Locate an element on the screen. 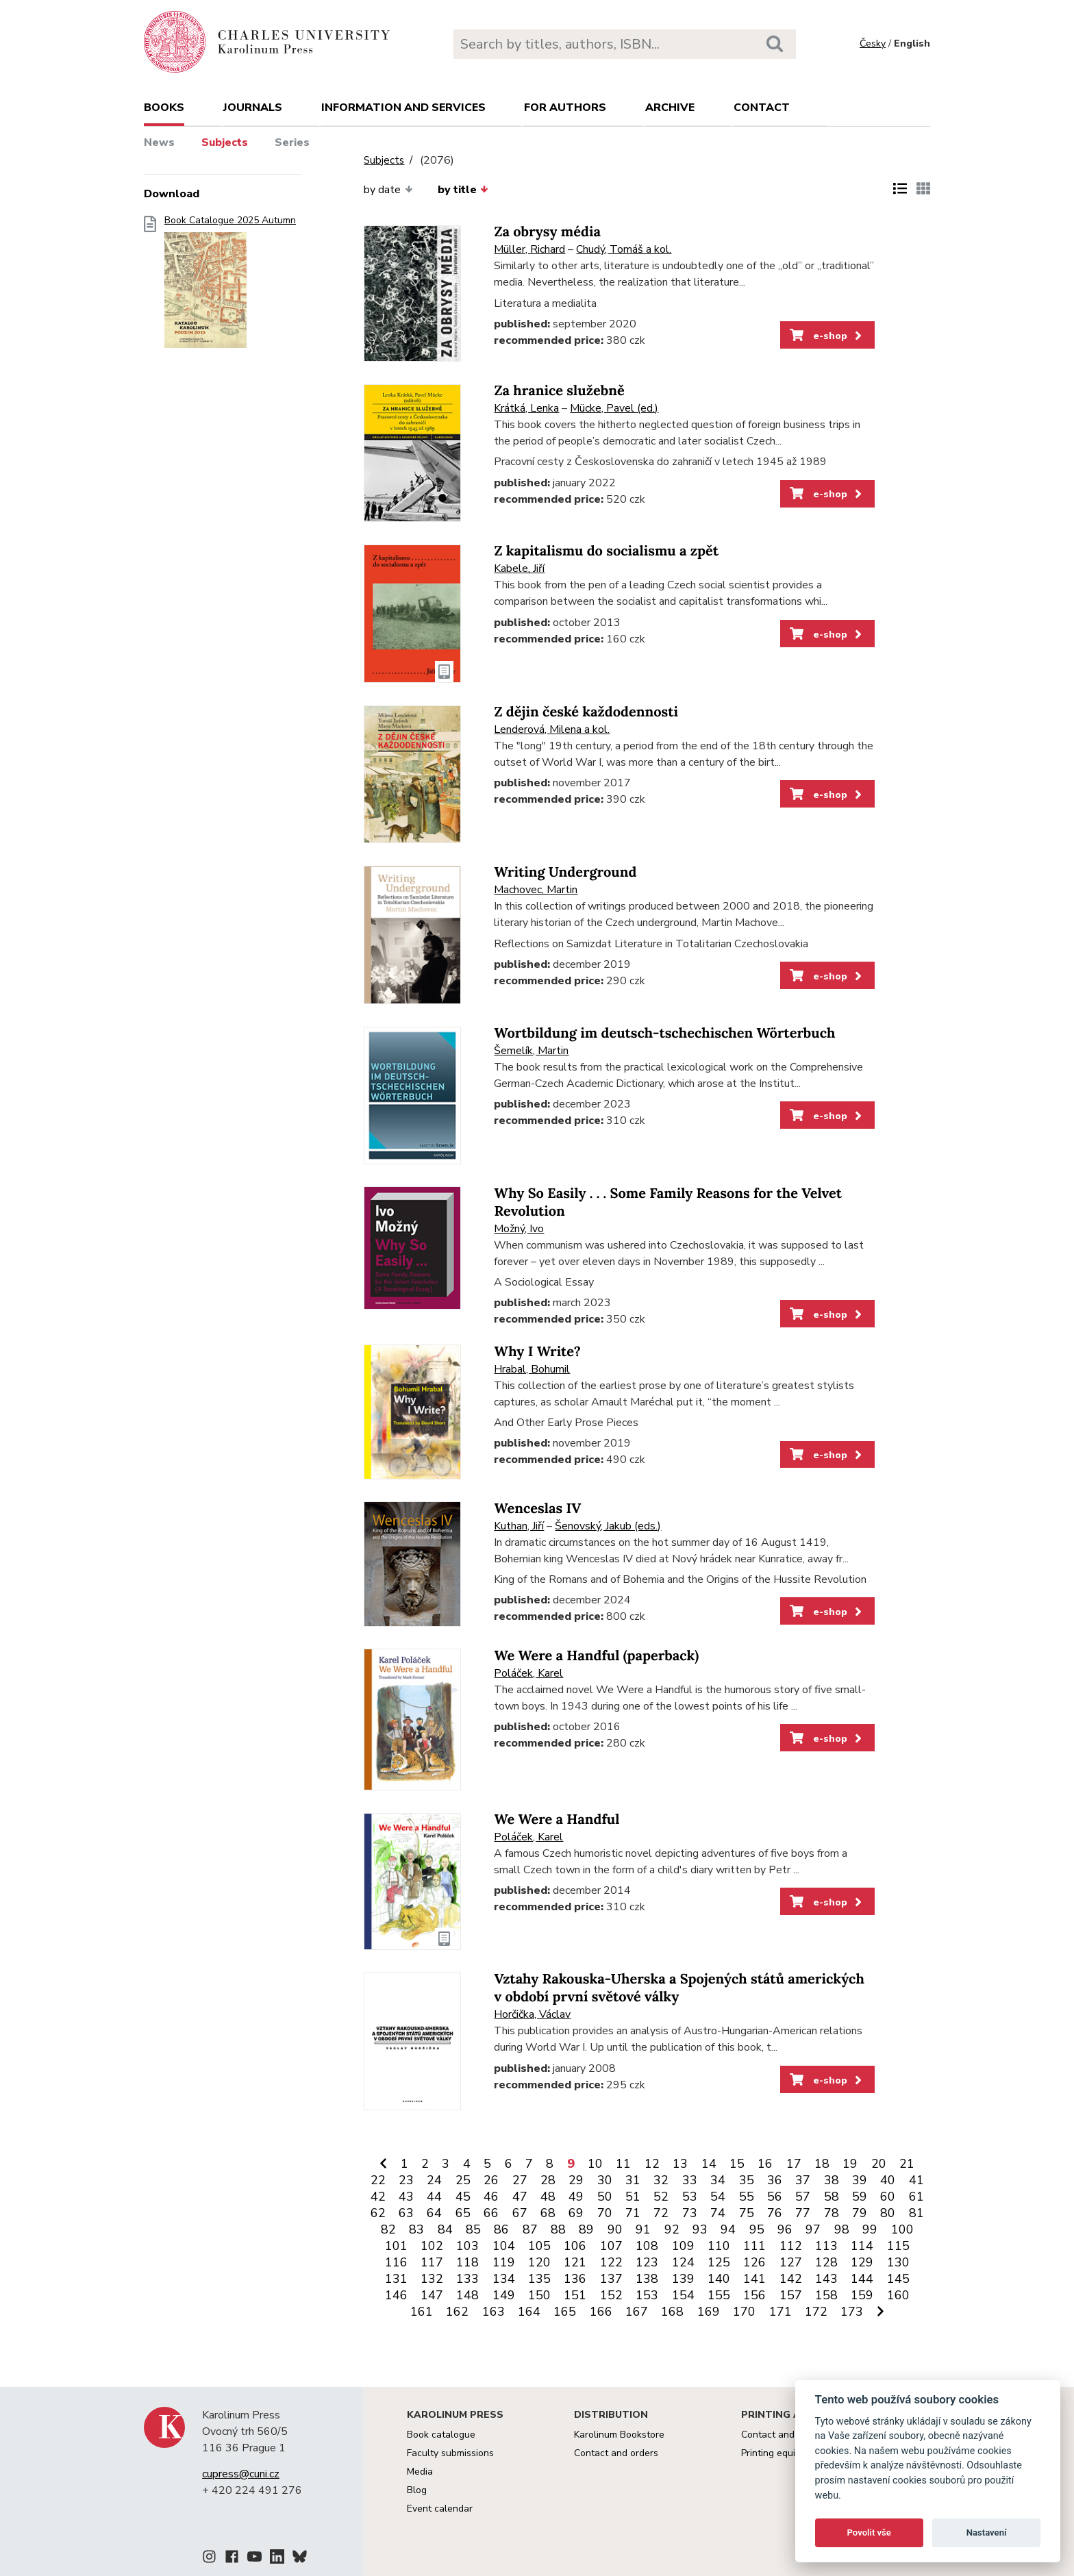 Image resolution: width=1074 pixels, height=2576 pixels. 151 is located at coordinates (575, 2295).